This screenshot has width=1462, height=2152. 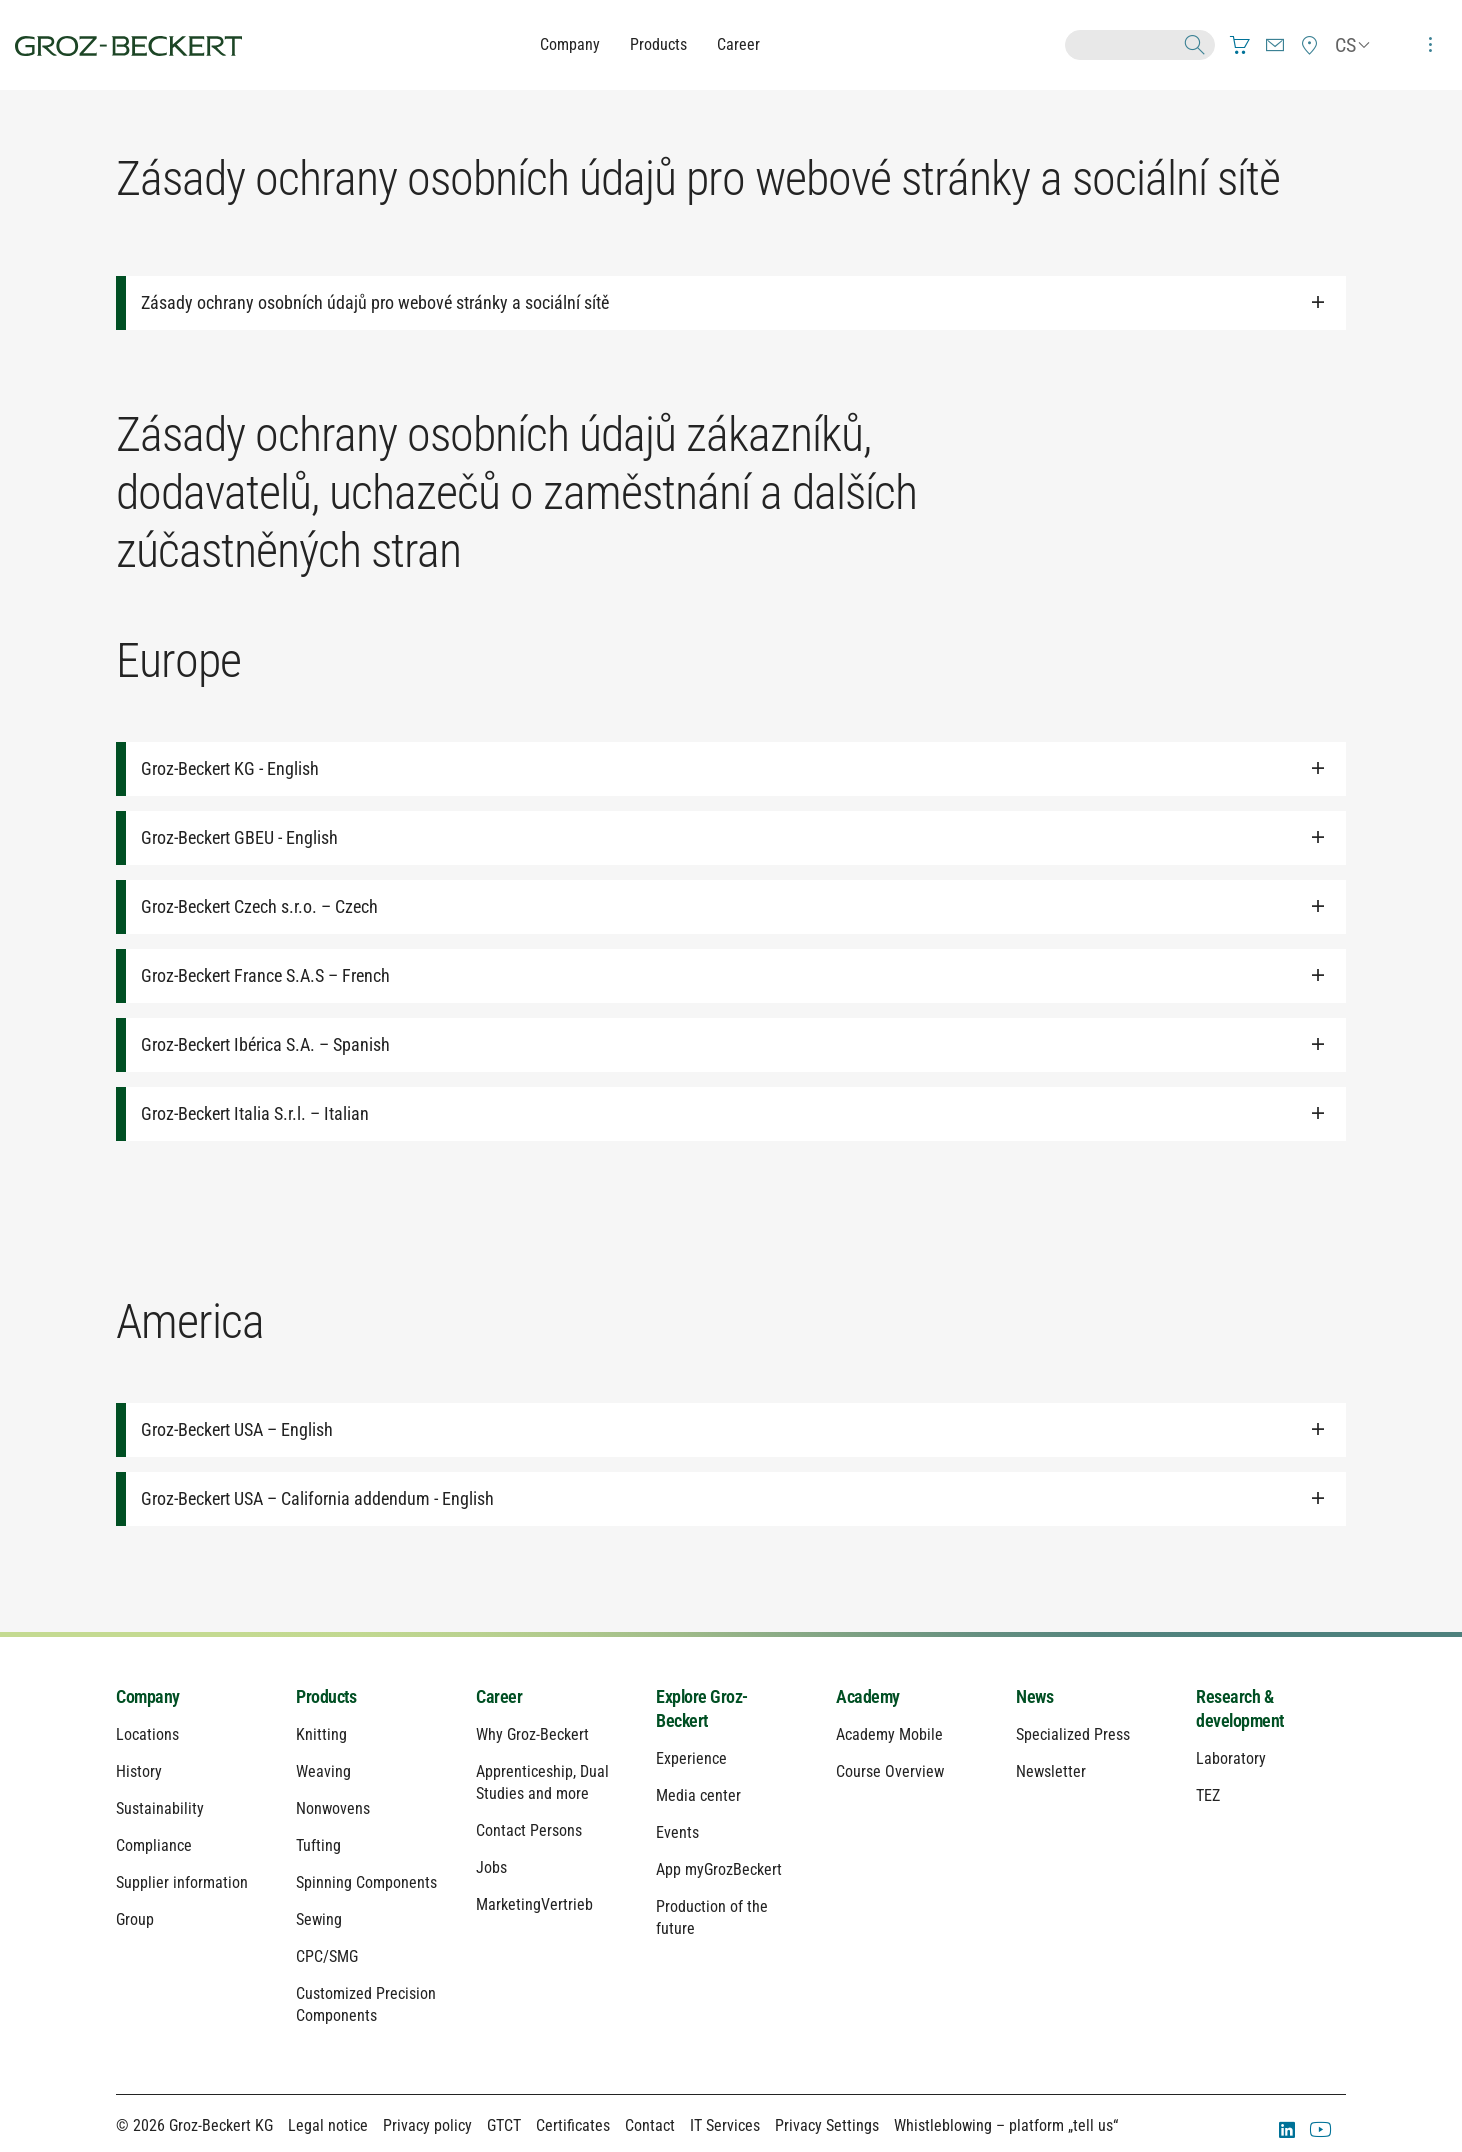 I want to click on Company [menuitem], so click(x=148, y=1696).